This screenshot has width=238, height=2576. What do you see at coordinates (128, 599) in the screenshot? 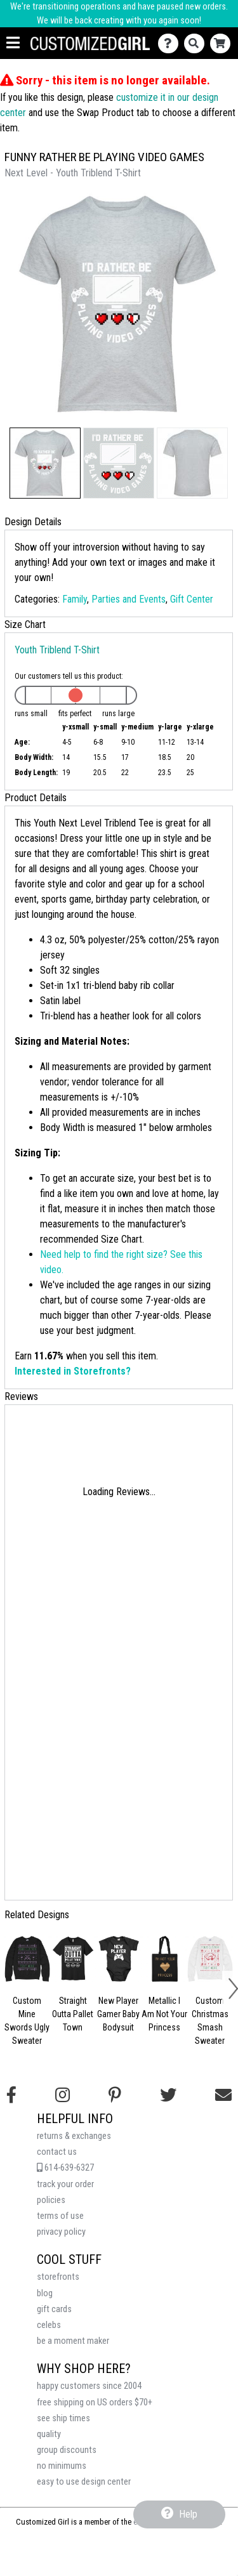
I see `Parties and Events` at bounding box center [128, 599].